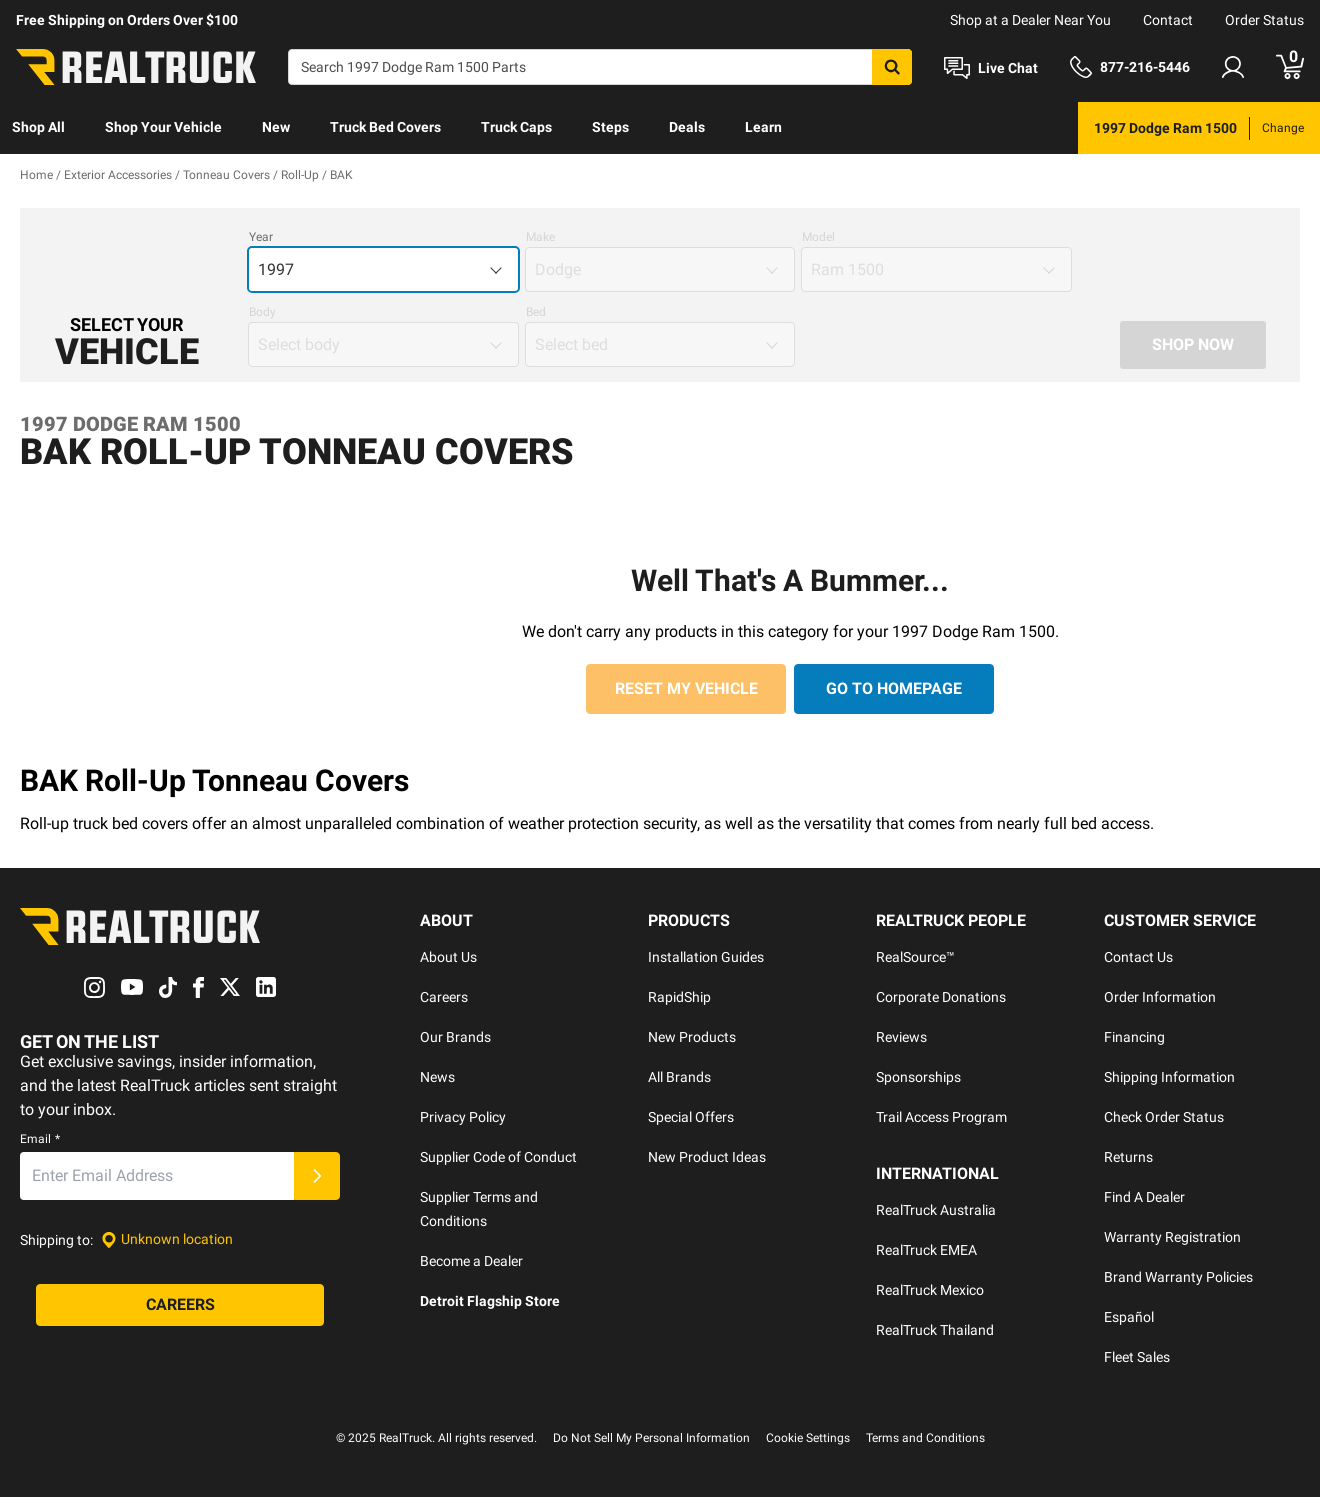 The width and height of the screenshot is (1320, 1497). What do you see at coordinates (651, 1438) in the screenshot?
I see `Do Not Sell My Personal Information` at bounding box center [651, 1438].